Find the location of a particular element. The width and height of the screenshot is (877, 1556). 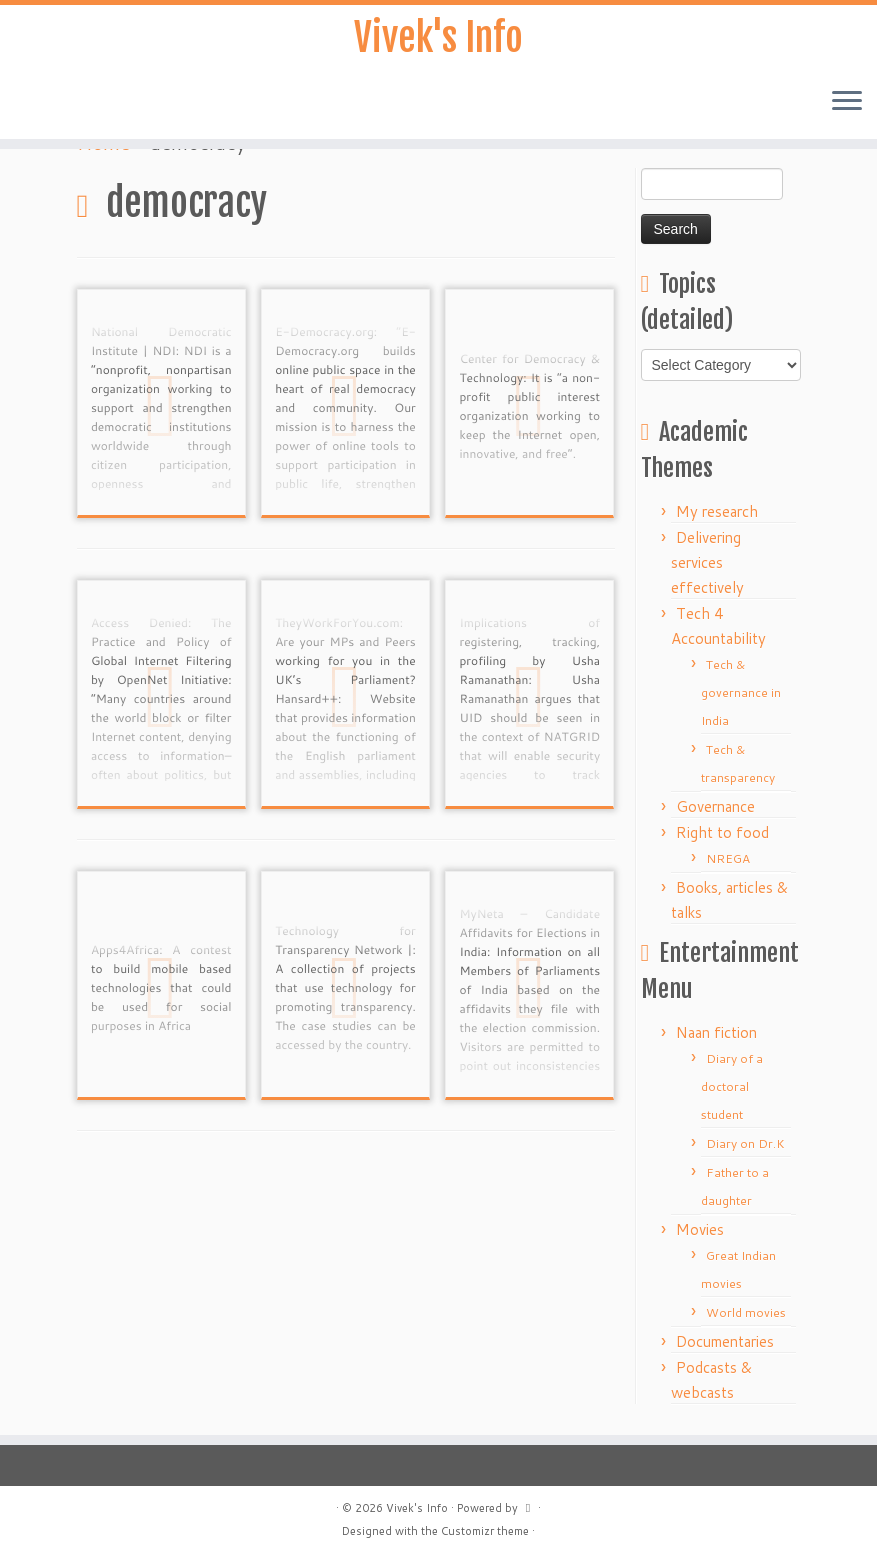

Documentaries is located at coordinates (725, 1341).